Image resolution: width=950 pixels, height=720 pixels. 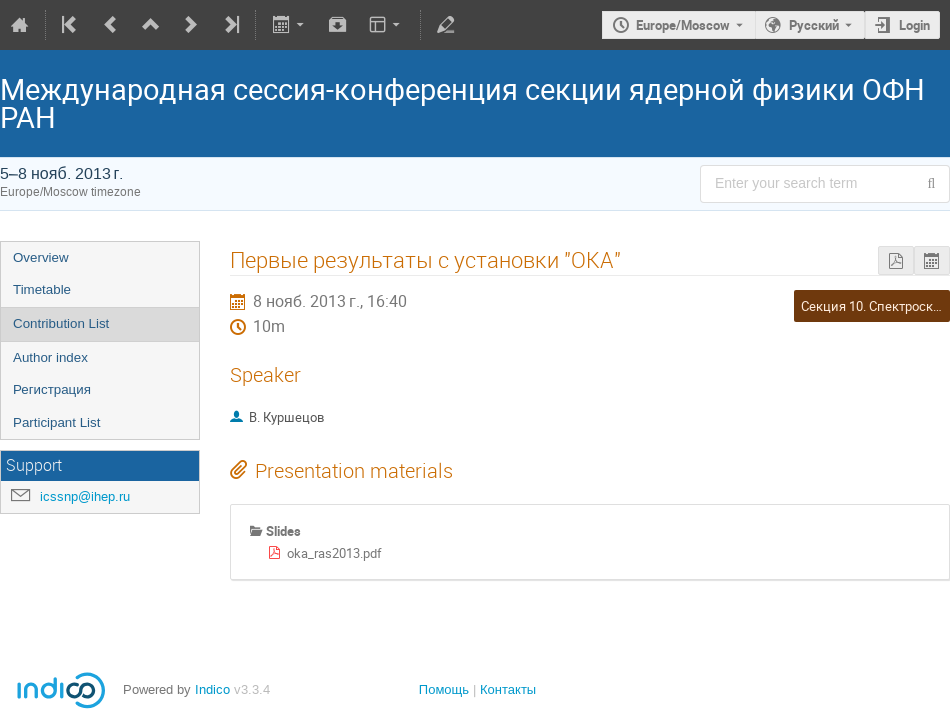 What do you see at coordinates (212, 689) in the screenshot?
I see `Indico` at bounding box center [212, 689].